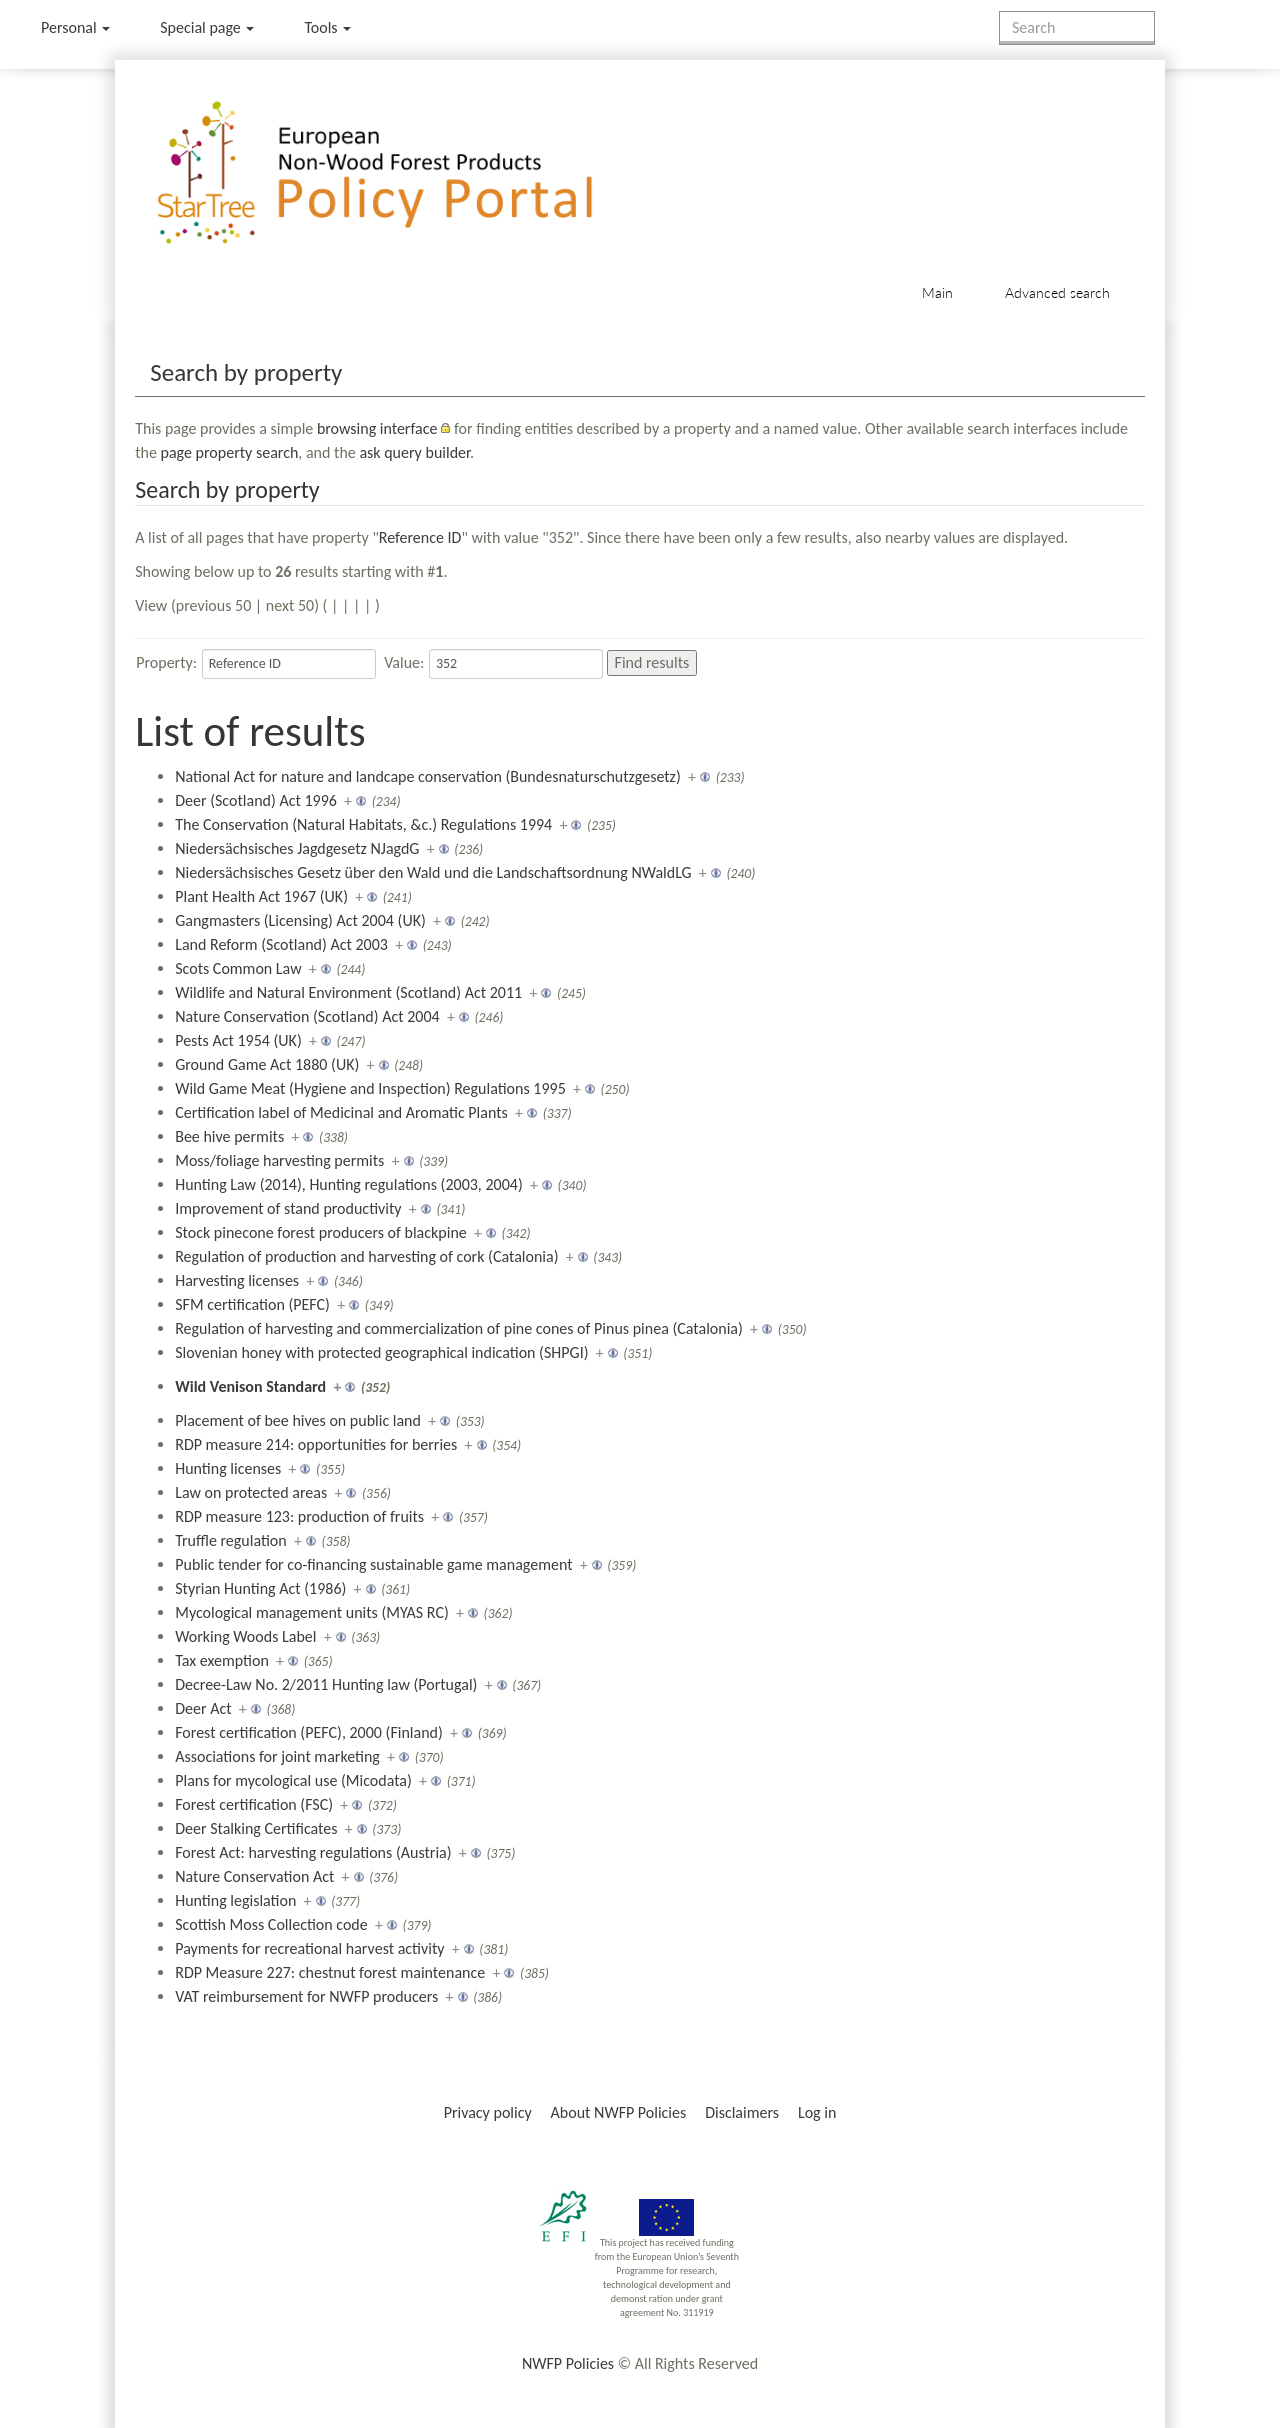 This screenshot has width=1280, height=2428. Describe the element at coordinates (306, 1996) in the screenshot. I see `VAT reimbursement for NWFP producers` at that location.